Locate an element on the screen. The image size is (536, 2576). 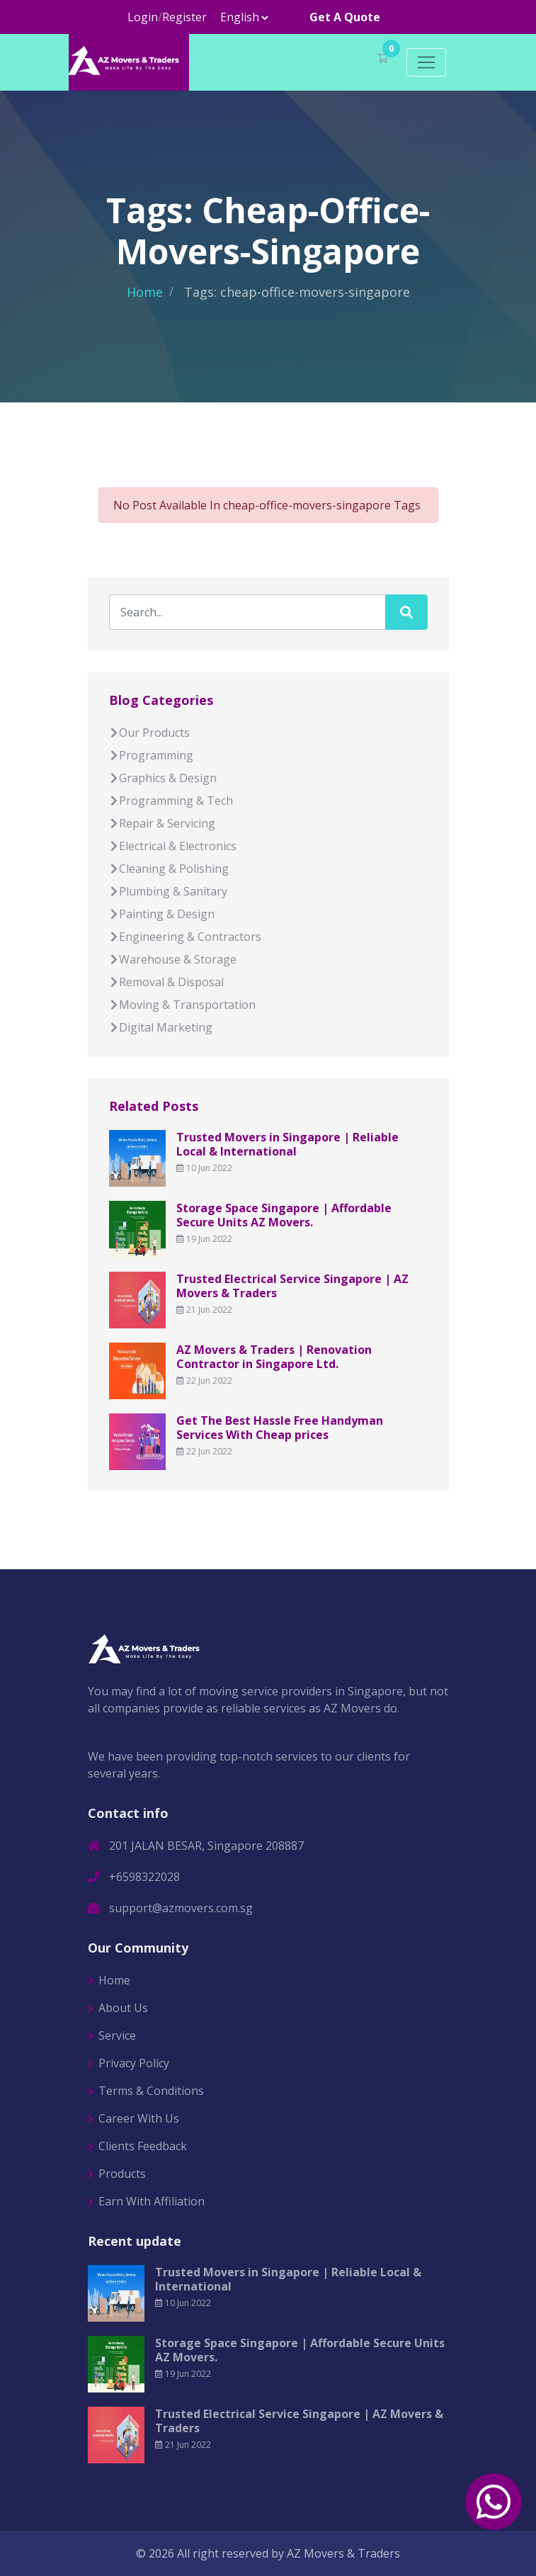
AZ Movers & Traders is located at coordinates (343, 2553).